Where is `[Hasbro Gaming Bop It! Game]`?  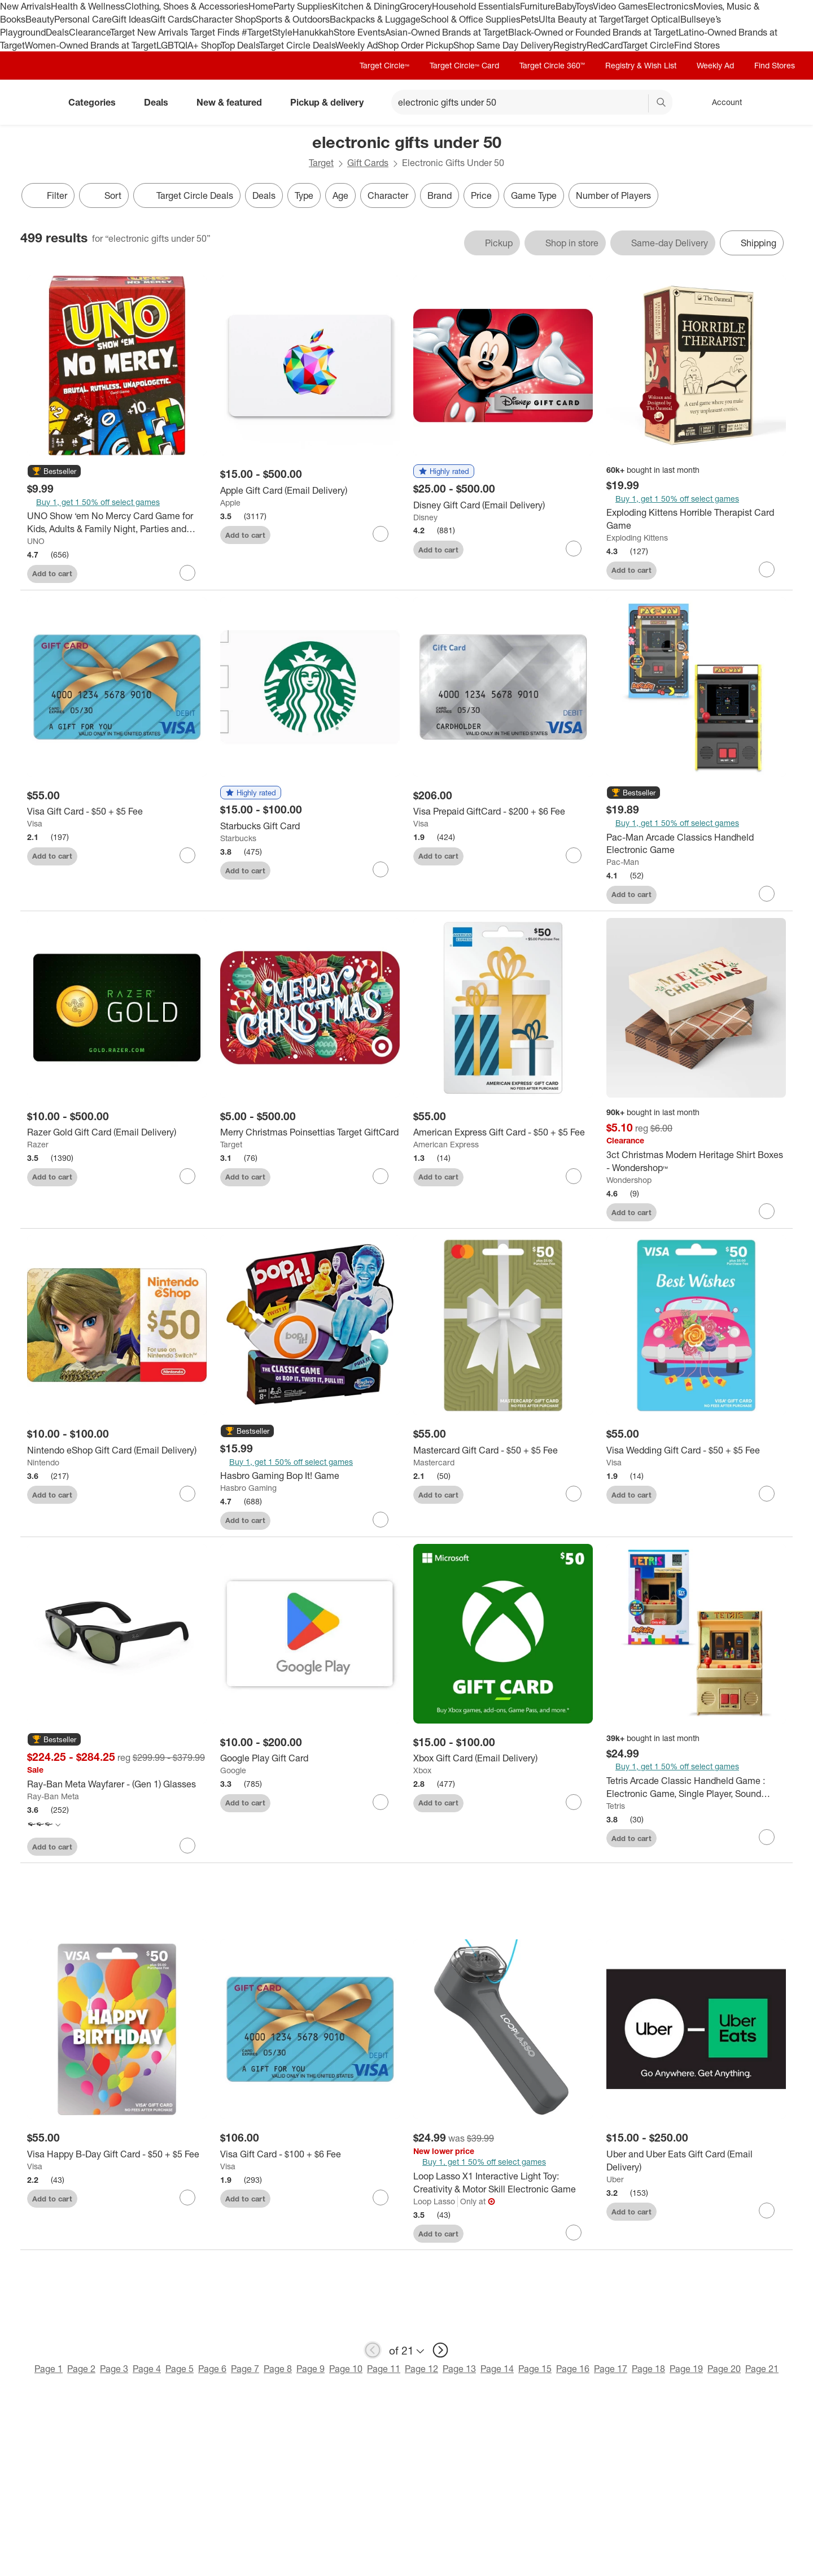
[Hasbro Gaming Bop It! Game] is located at coordinates (310, 1475).